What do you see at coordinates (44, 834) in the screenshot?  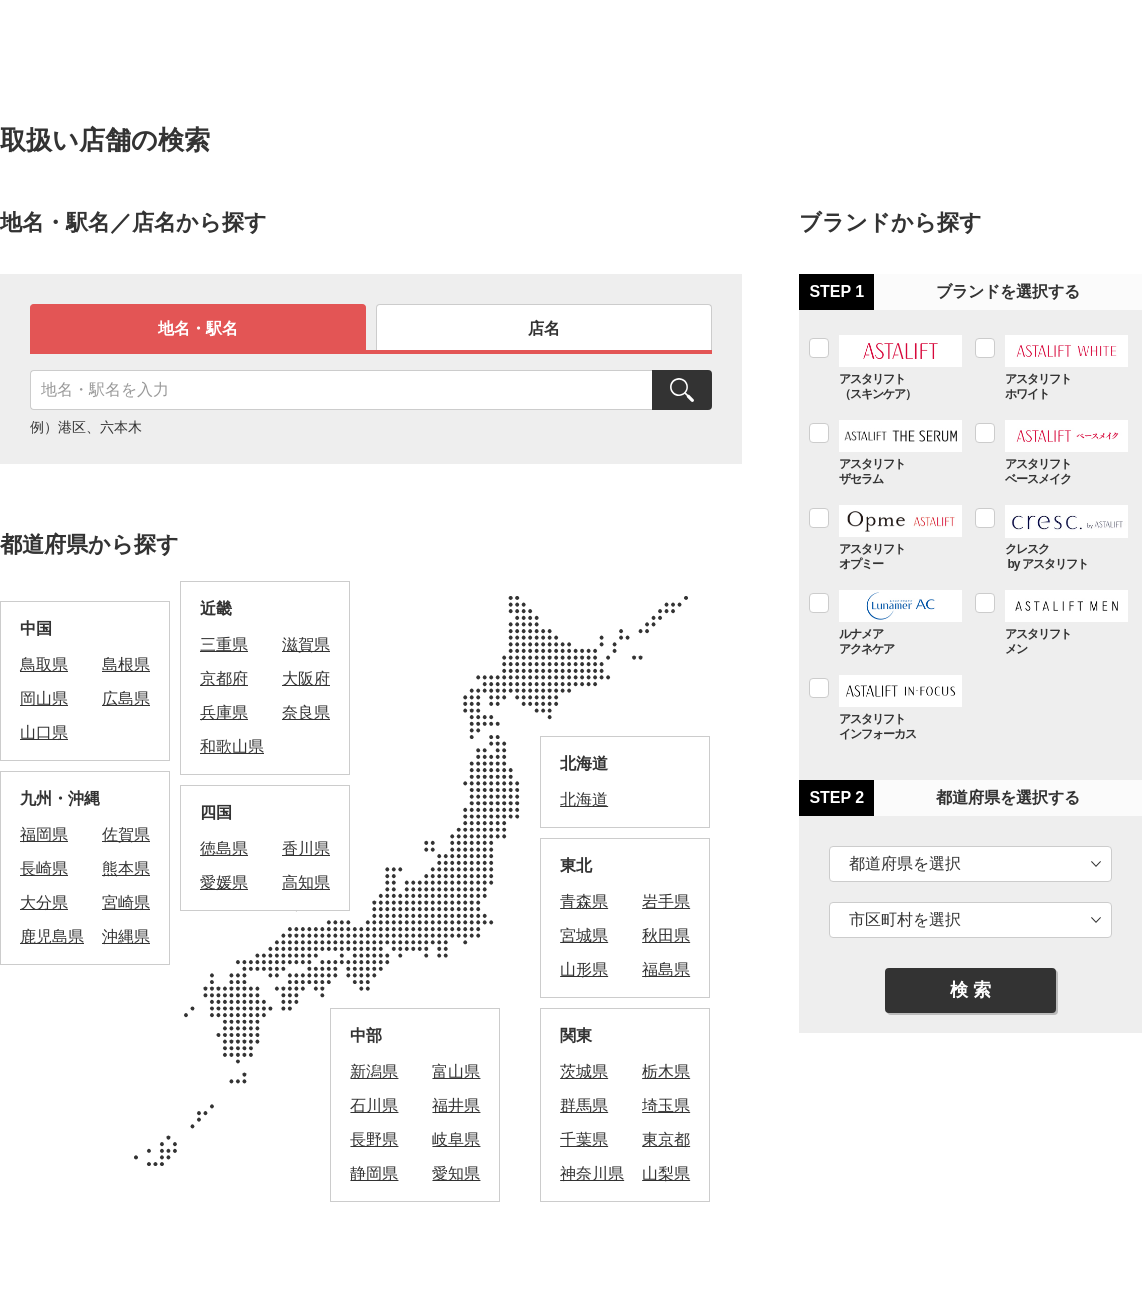 I see `福岡県` at bounding box center [44, 834].